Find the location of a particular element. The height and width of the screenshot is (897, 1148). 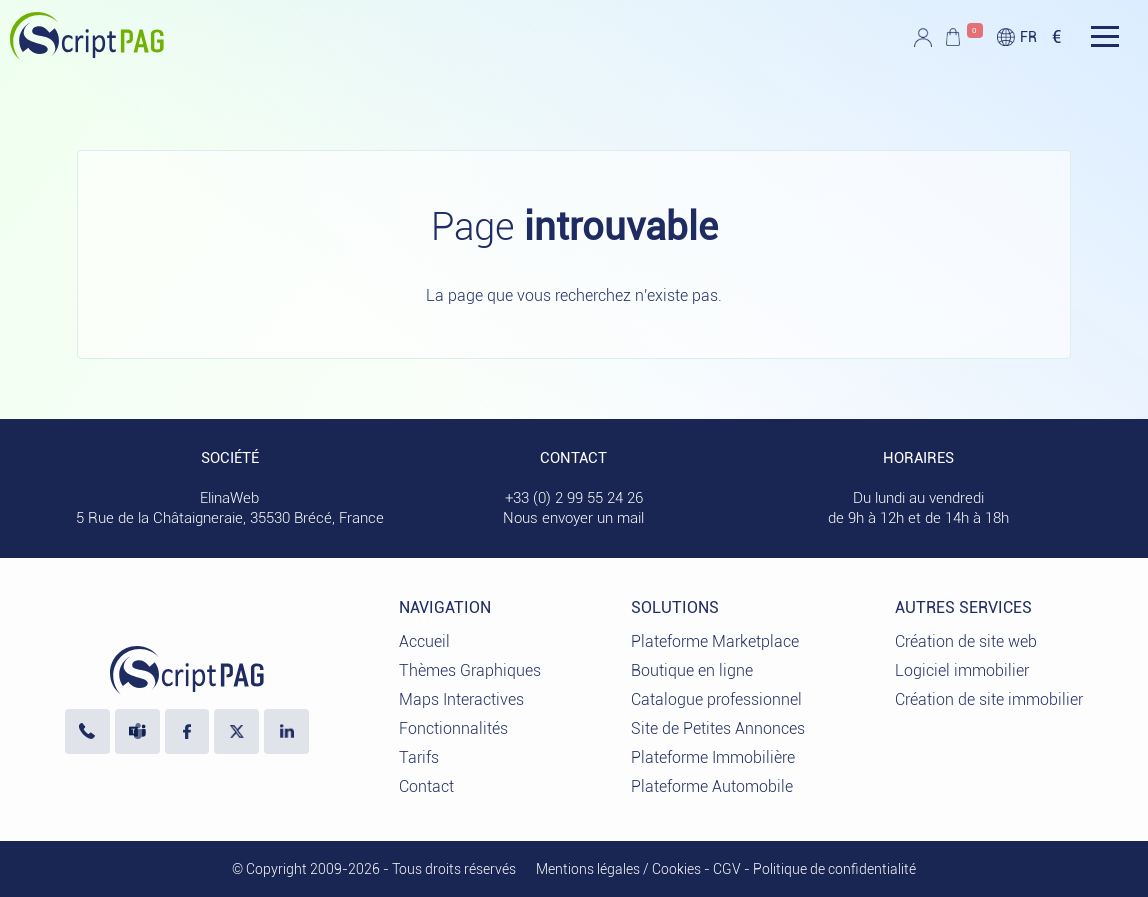

+33 (0) 2 99 55 24 26 is located at coordinates (574, 498).